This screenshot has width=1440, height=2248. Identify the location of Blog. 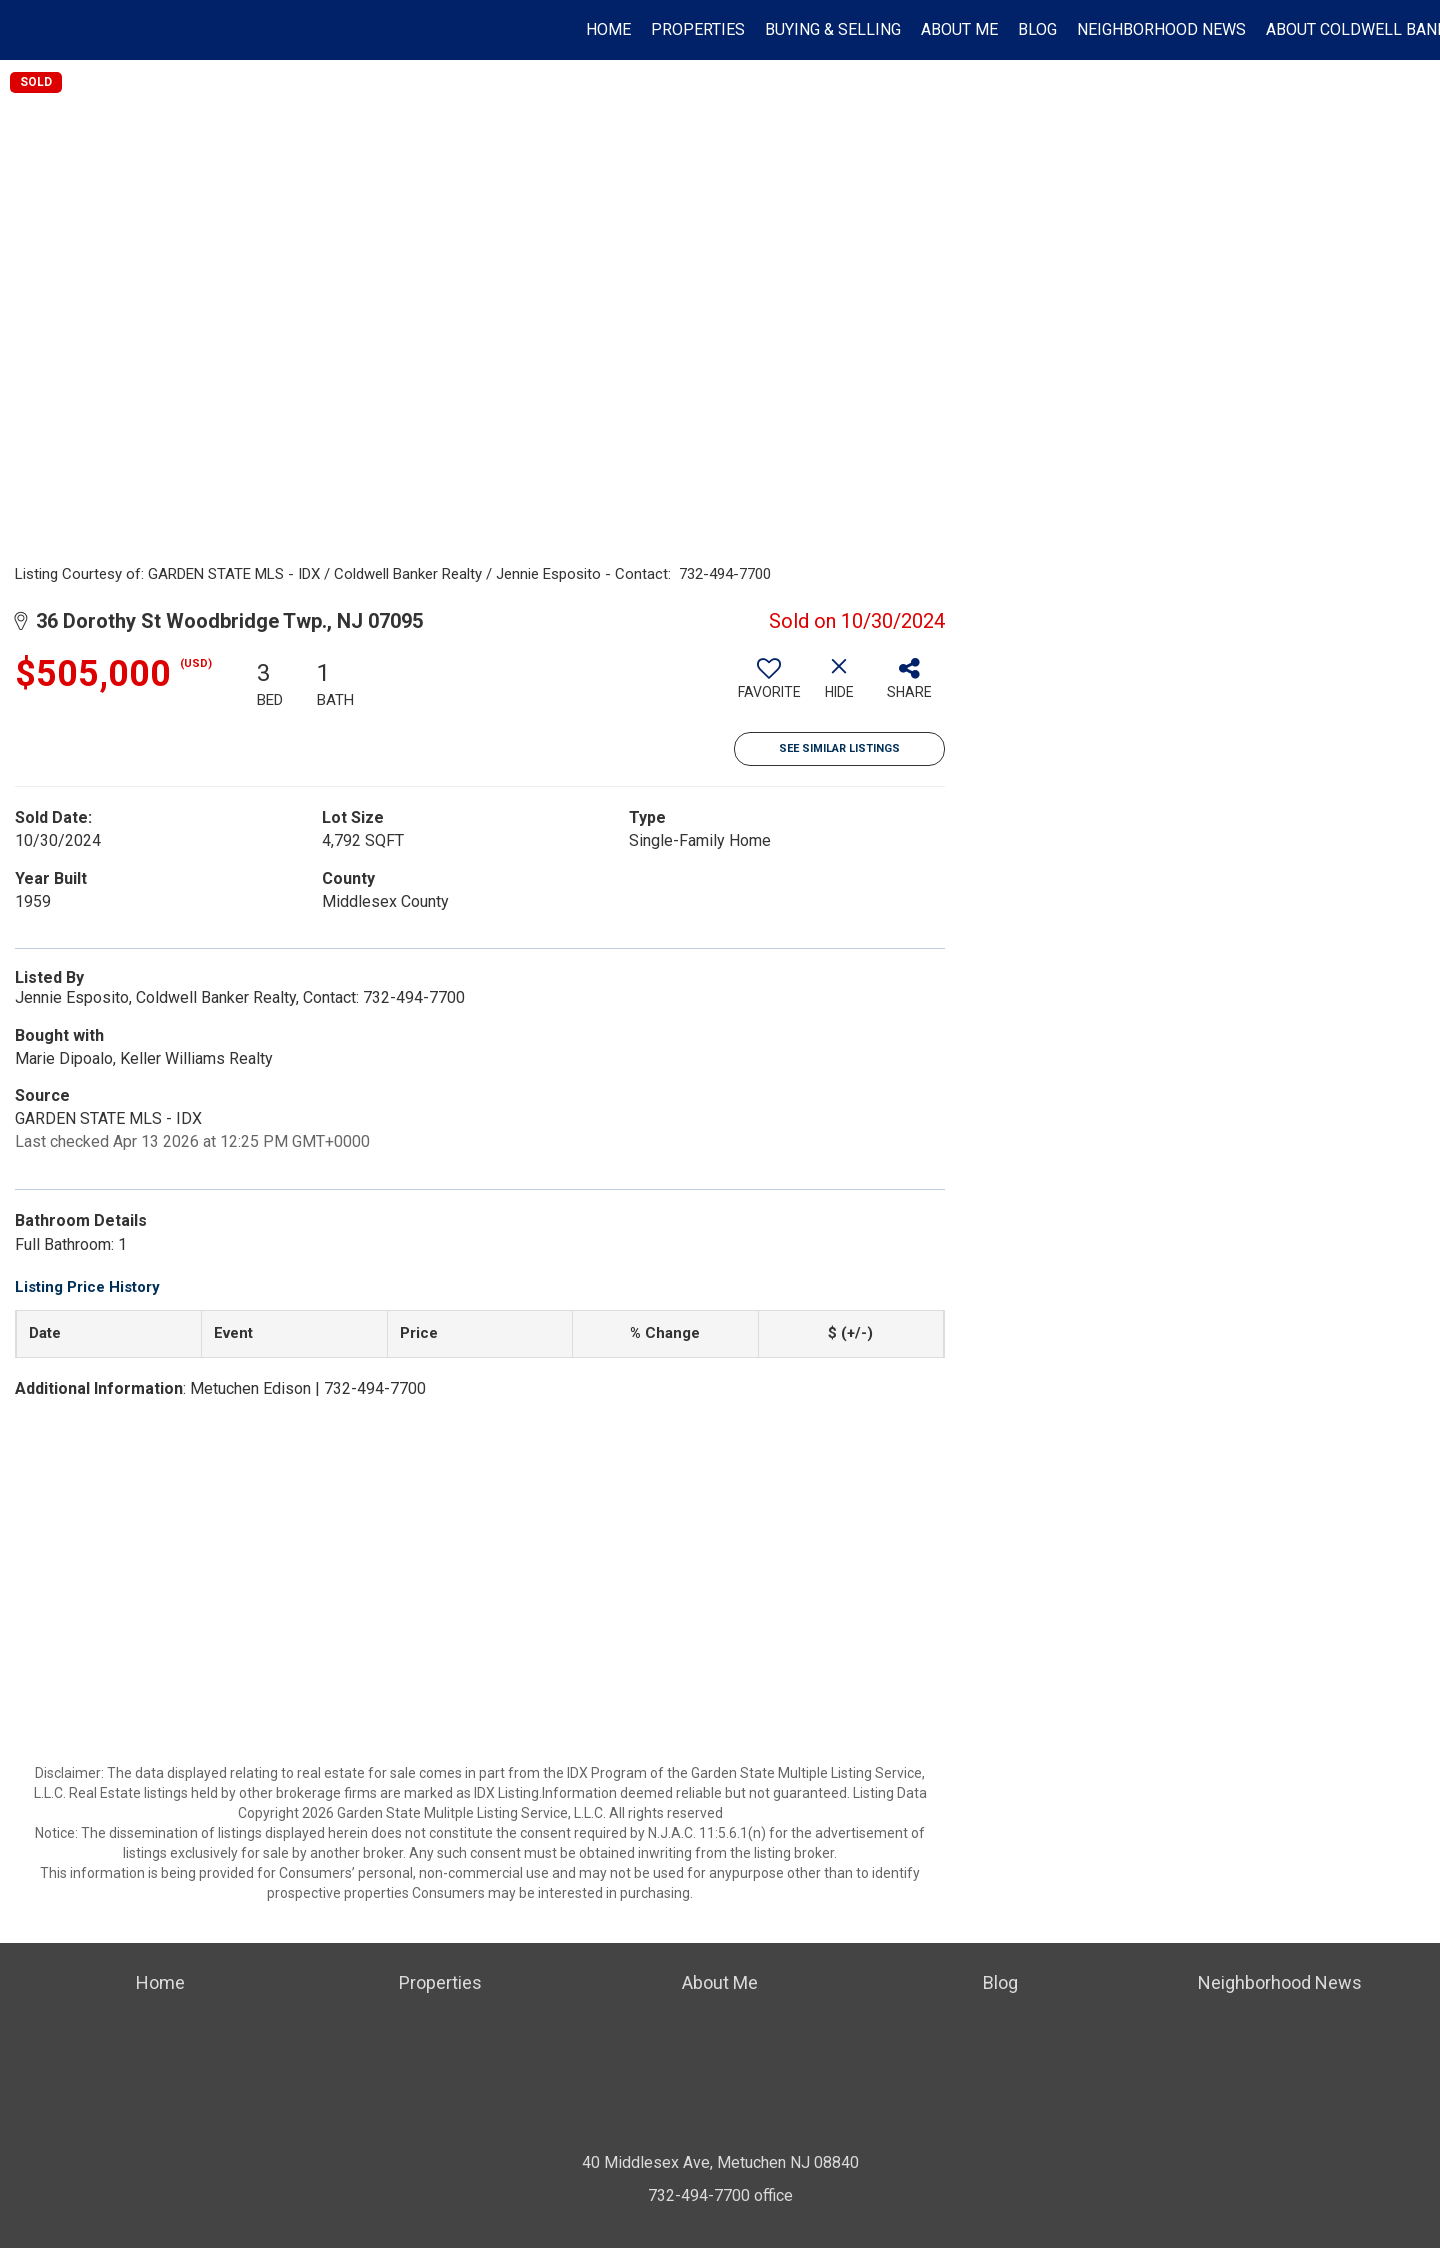
(1037, 29).